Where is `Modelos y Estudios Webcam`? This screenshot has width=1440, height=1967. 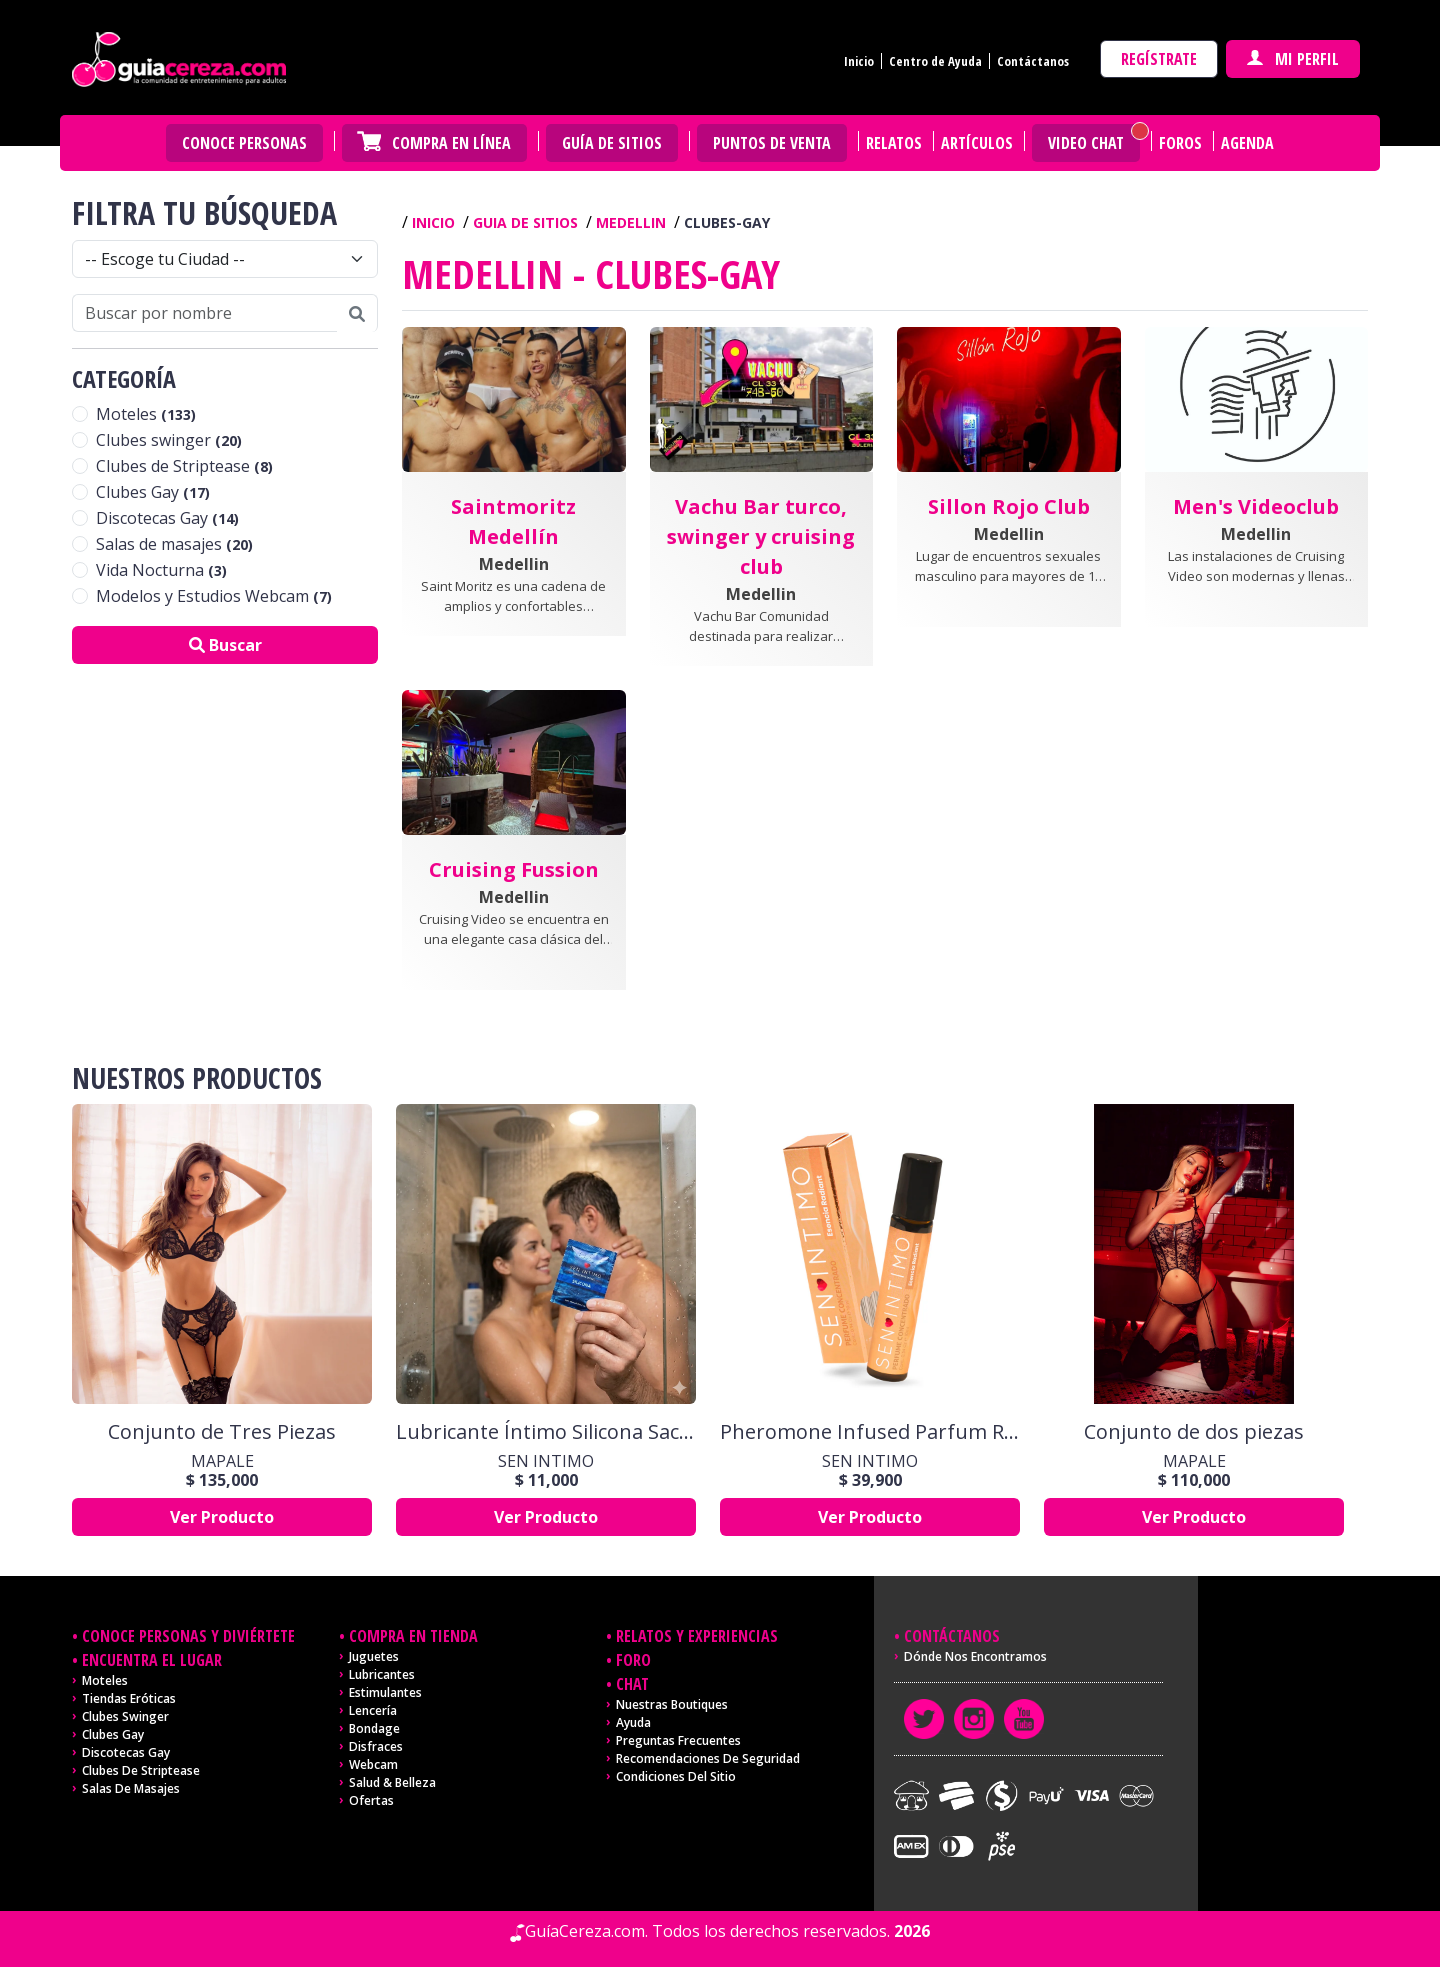 Modelos y Estudios Webcam is located at coordinates (214, 596).